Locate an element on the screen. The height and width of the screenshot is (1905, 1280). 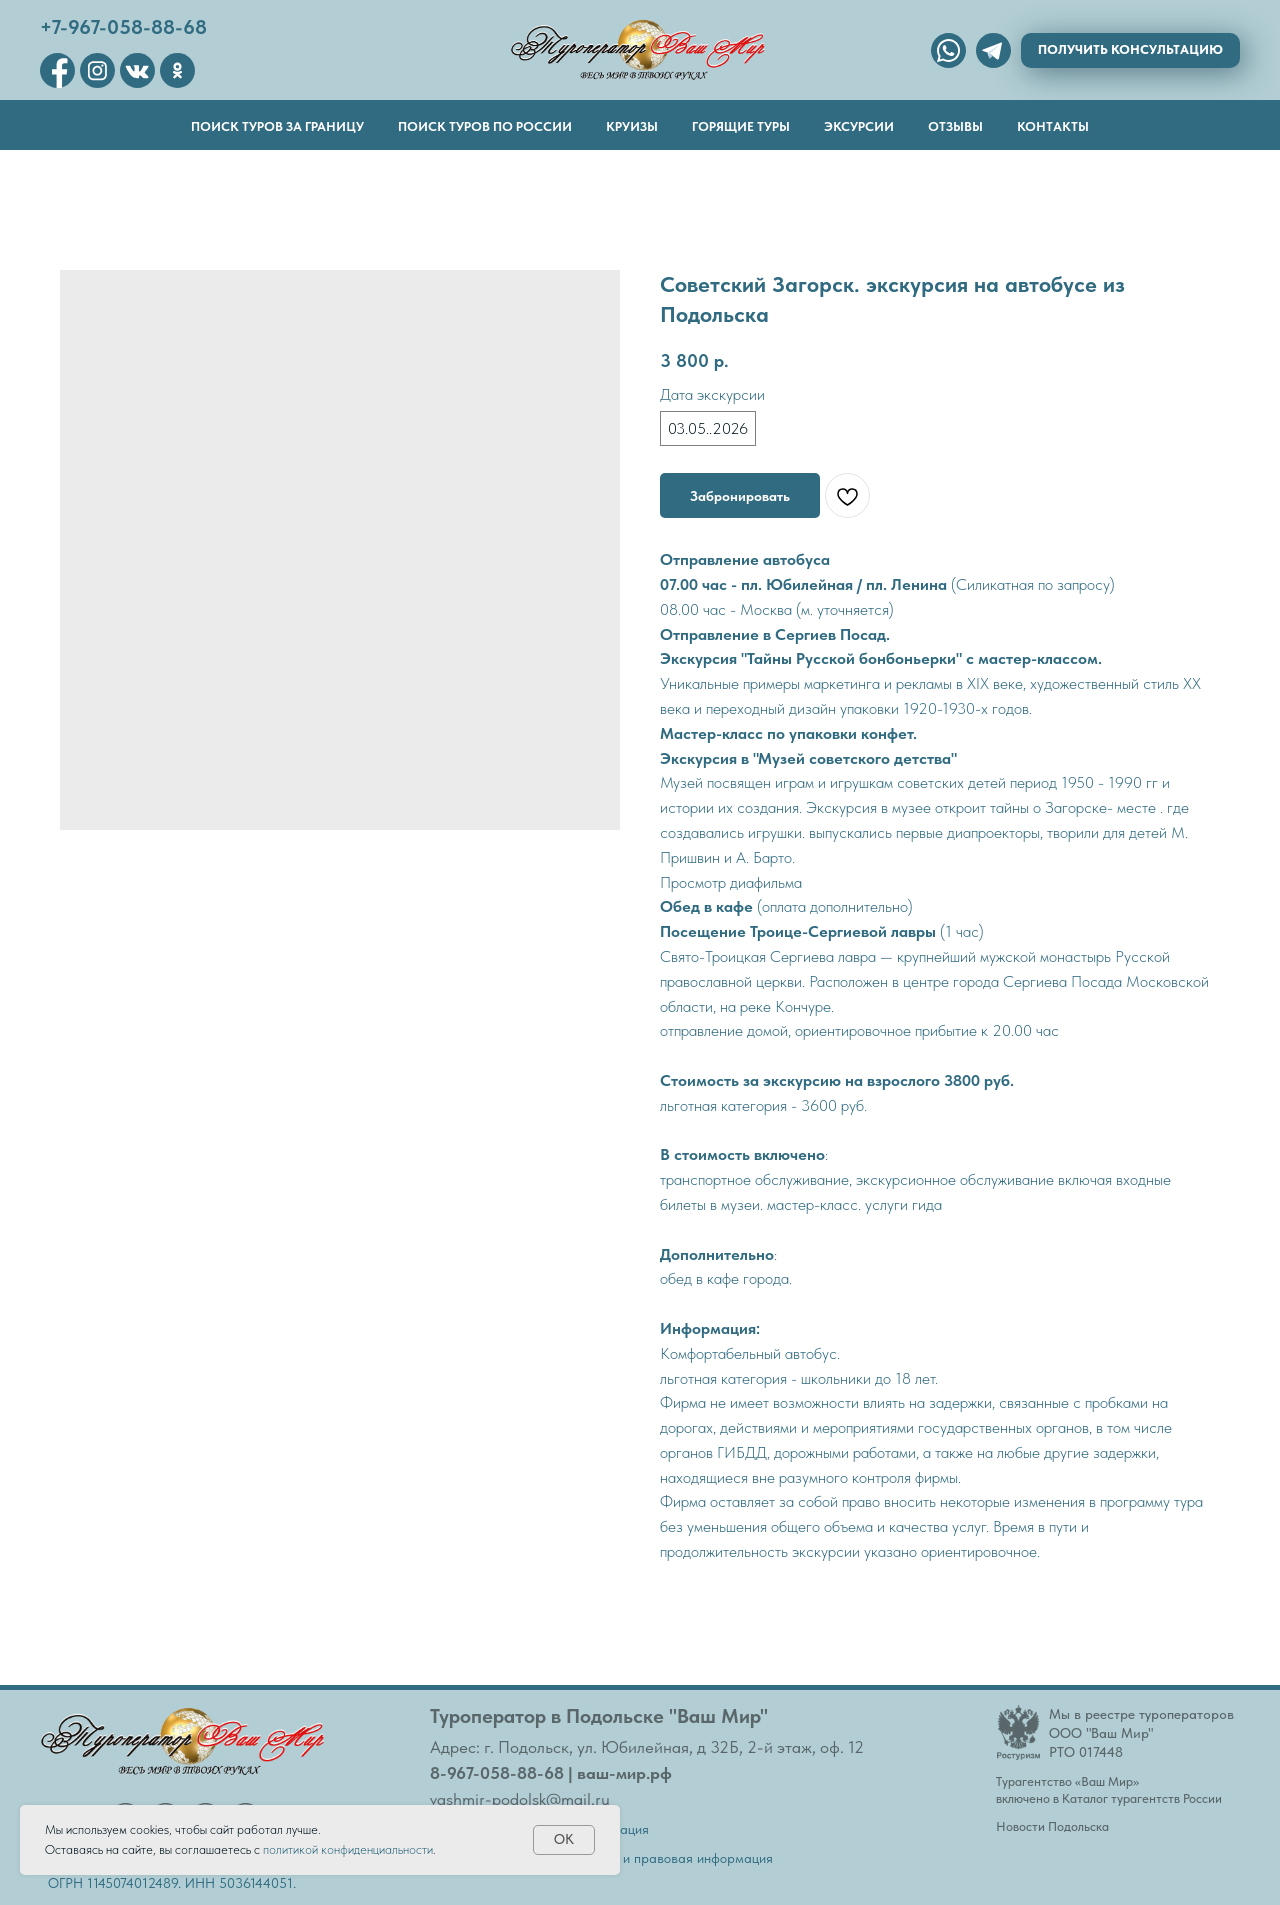
Отзывы is located at coordinates (955, 126).